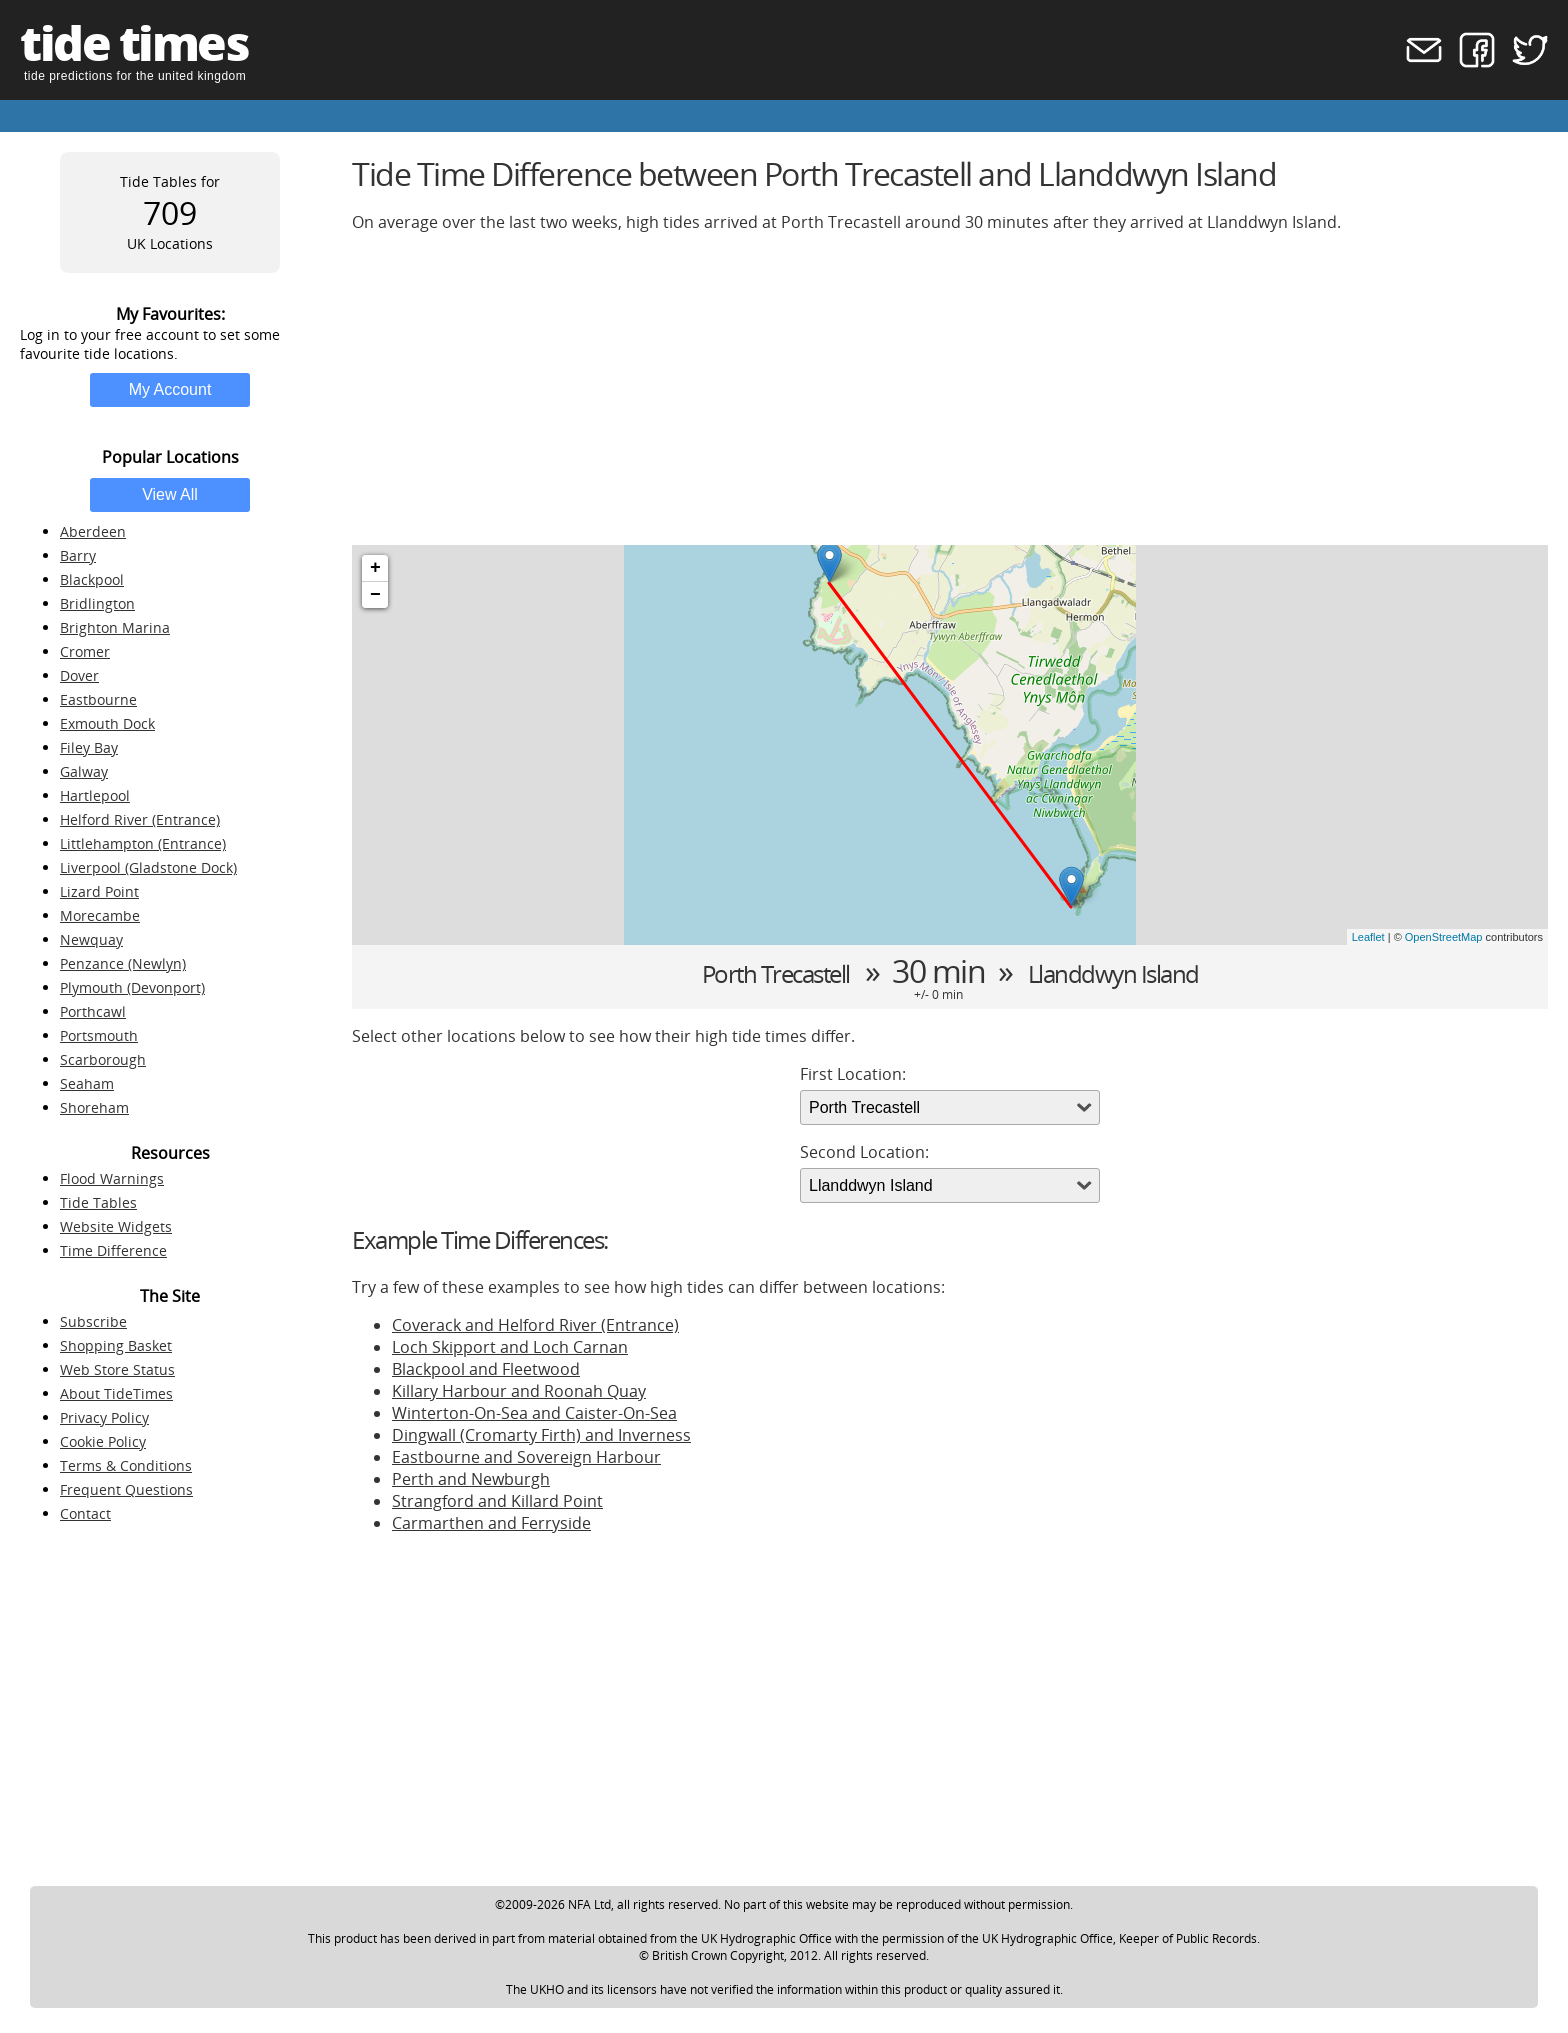  I want to click on Bridlington, so click(97, 603).